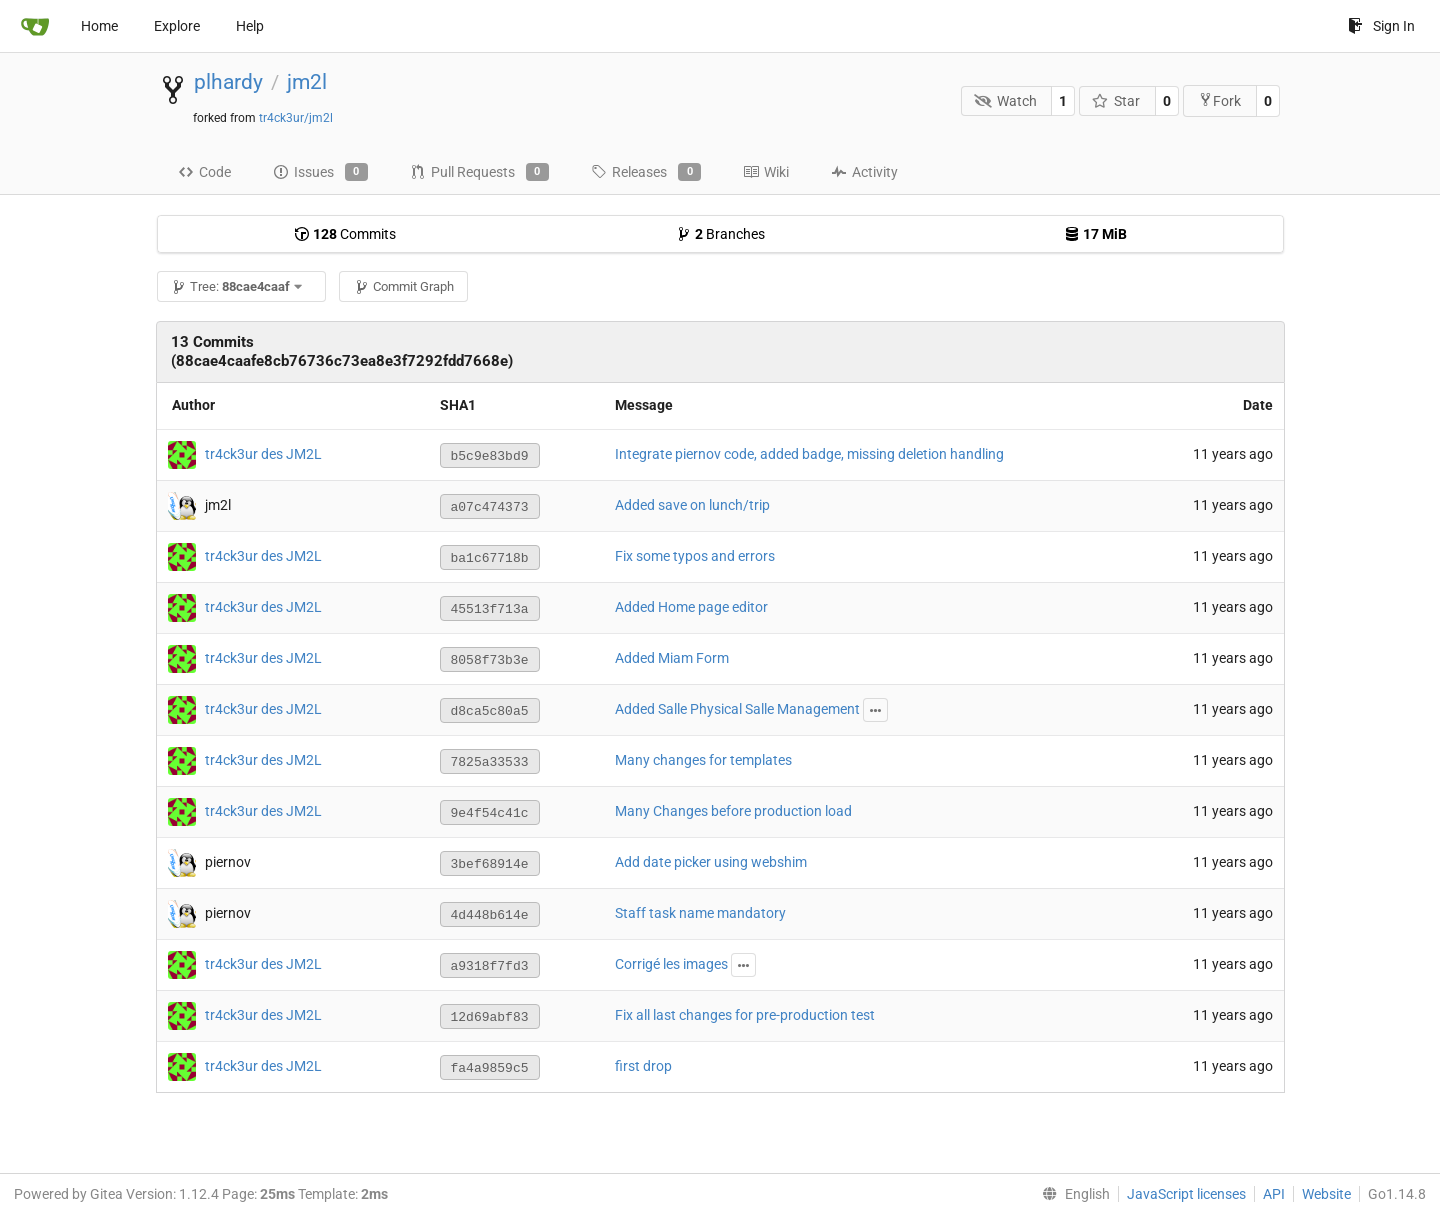  What do you see at coordinates (296, 118) in the screenshot?
I see `tr4ck3ur/jm2l` at bounding box center [296, 118].